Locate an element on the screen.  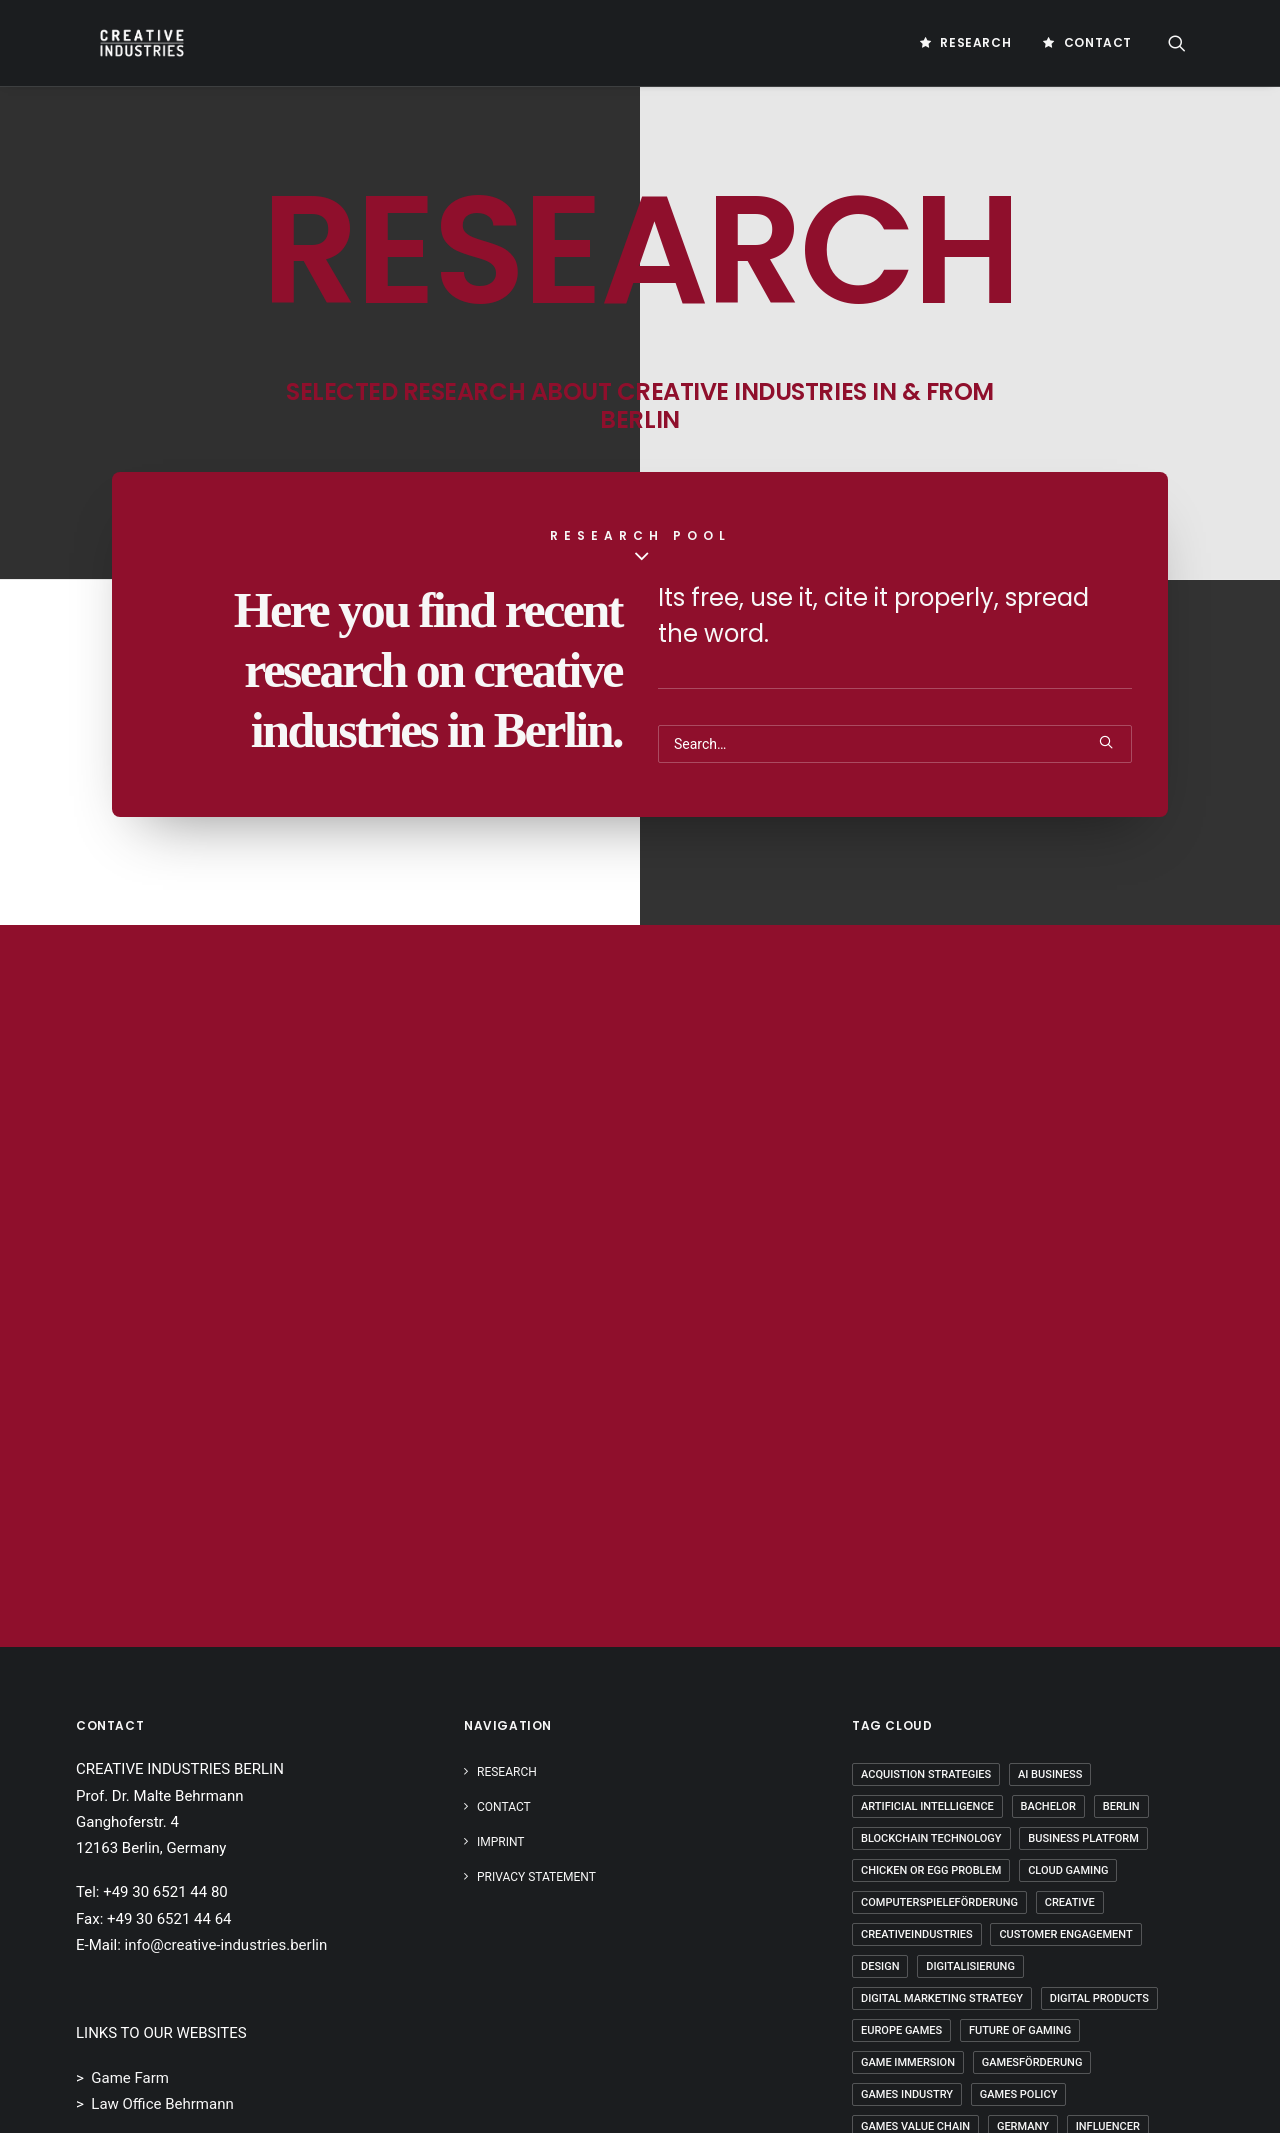
Research is located at coordinates (975, 42).